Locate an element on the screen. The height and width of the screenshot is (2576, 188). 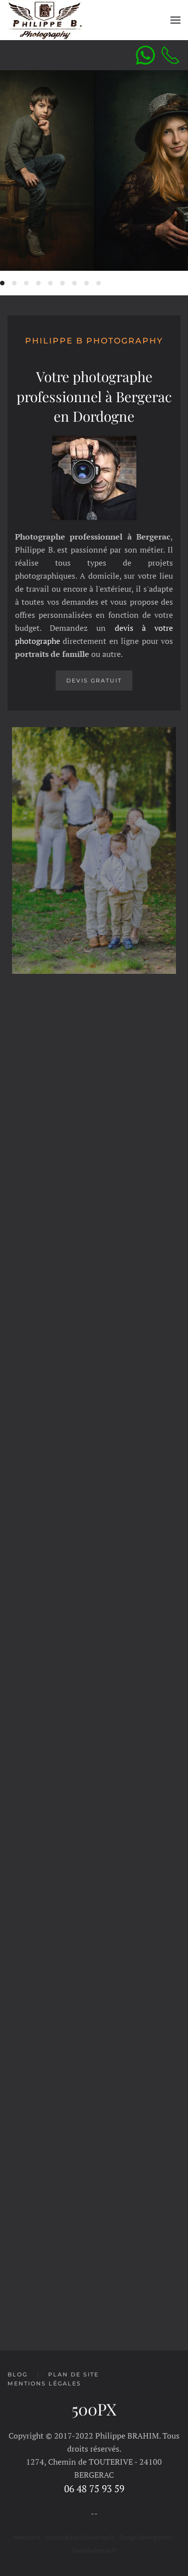
Mentions légales is located at coordinates (44, 2383).